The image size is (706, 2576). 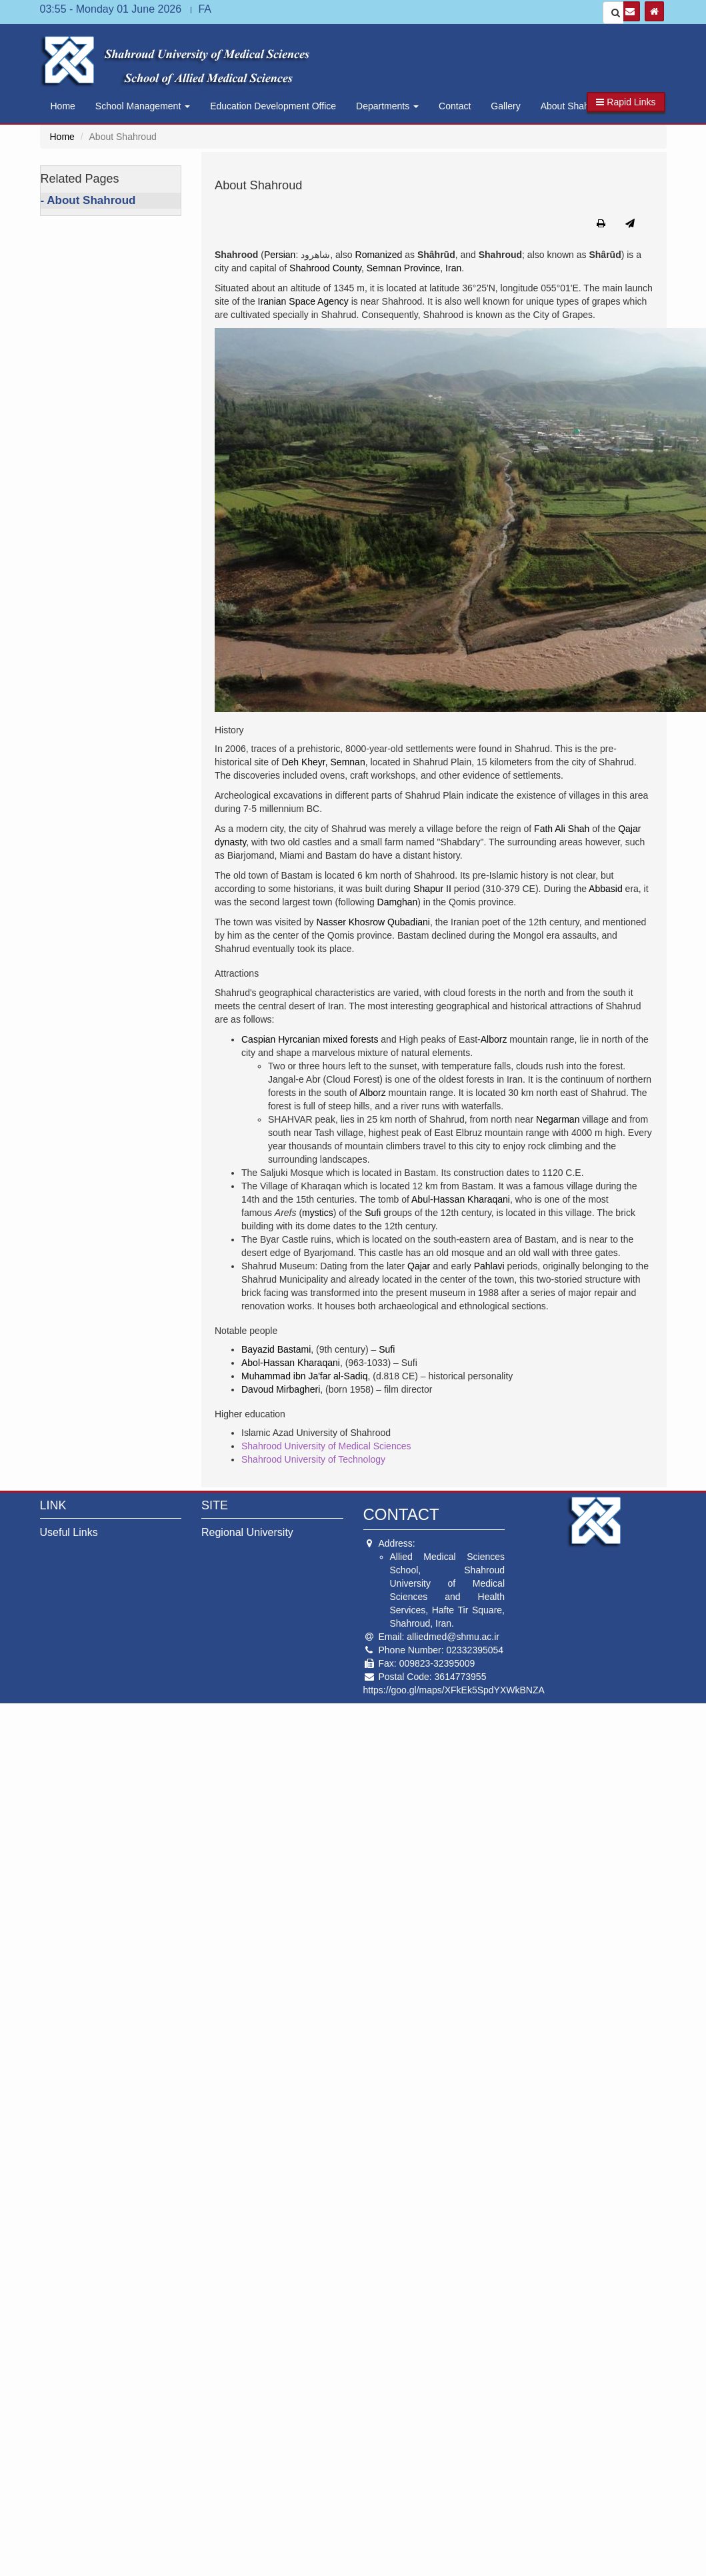 I want to click on Departments, so click(x=387, y=106).